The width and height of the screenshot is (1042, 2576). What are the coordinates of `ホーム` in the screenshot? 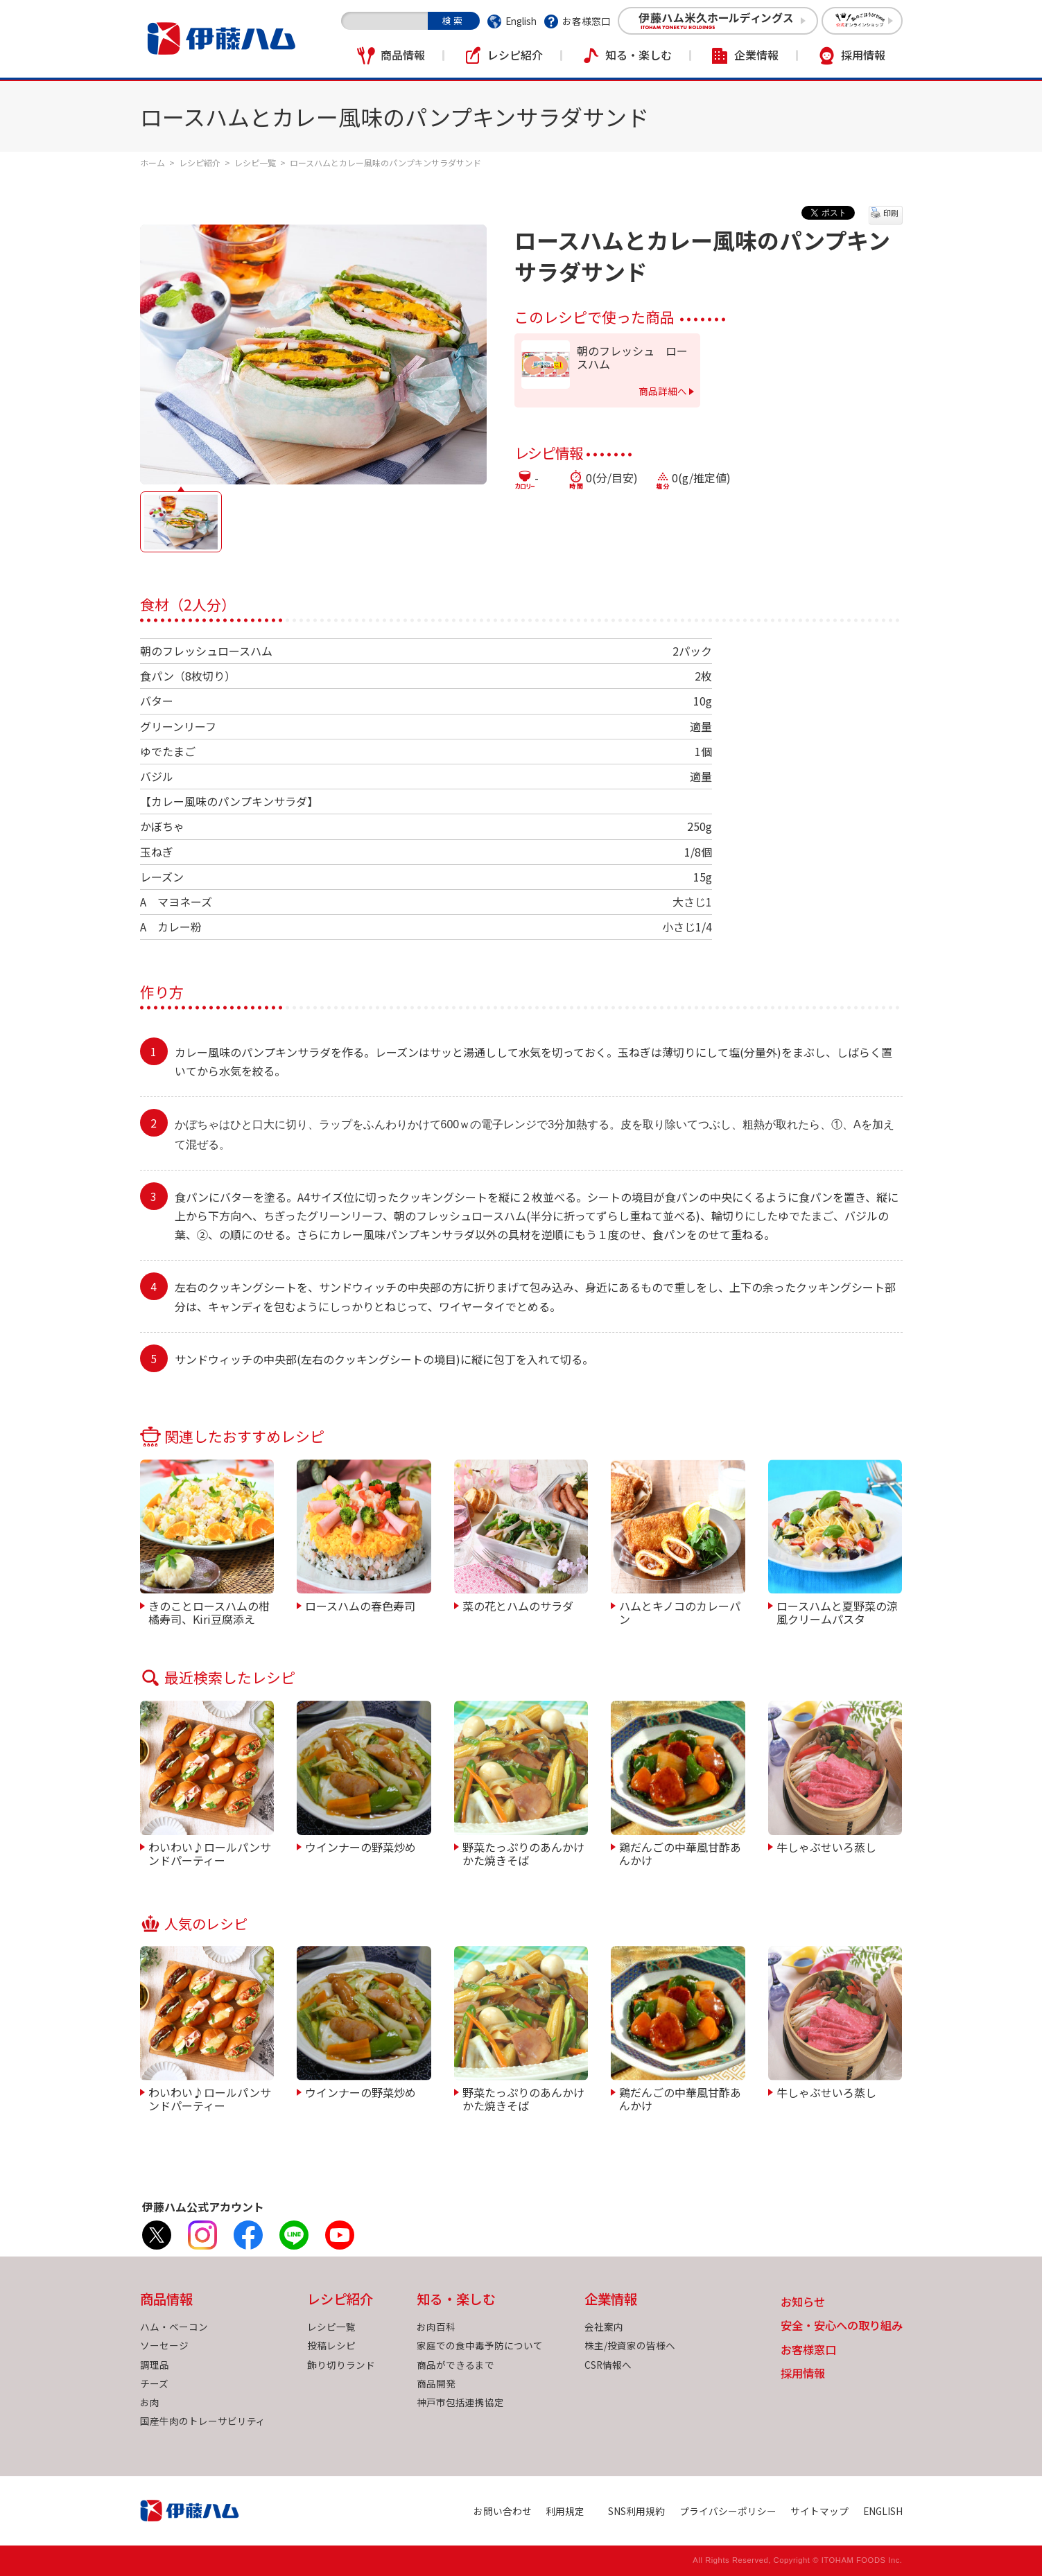 It's located at (152, 162).